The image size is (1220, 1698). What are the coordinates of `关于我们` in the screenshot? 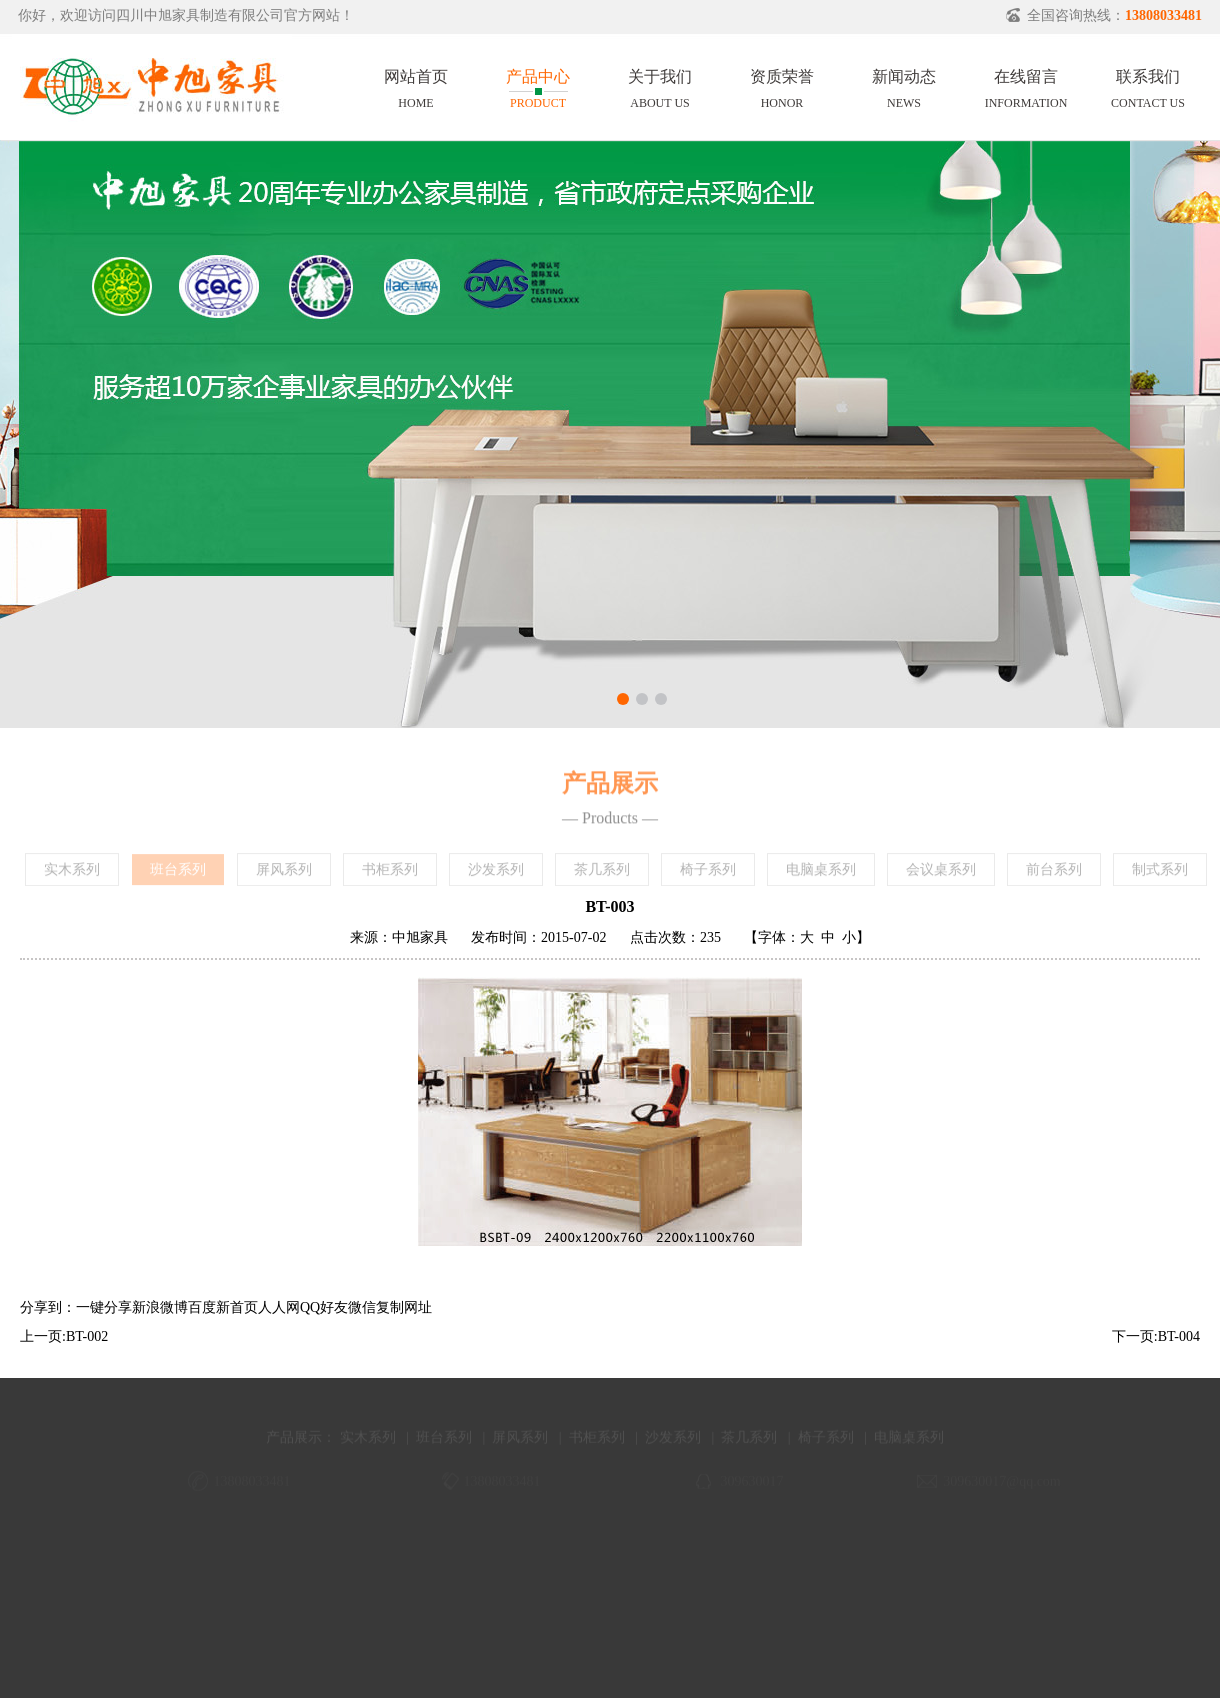 It's located at (660, 86).